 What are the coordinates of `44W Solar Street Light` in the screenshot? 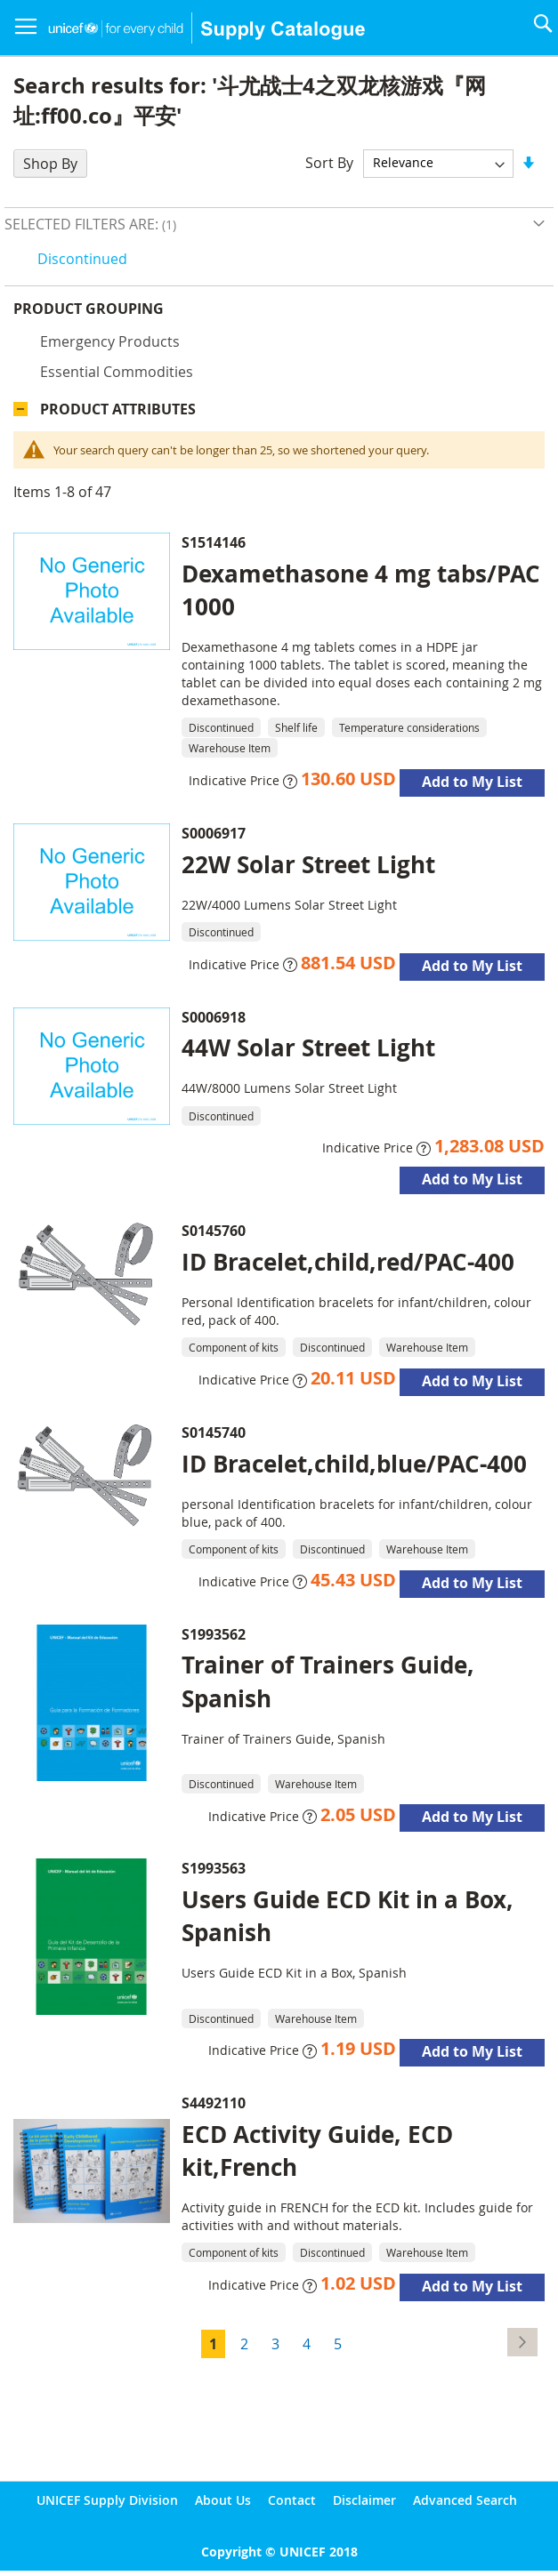 It's located at (308, 1047).